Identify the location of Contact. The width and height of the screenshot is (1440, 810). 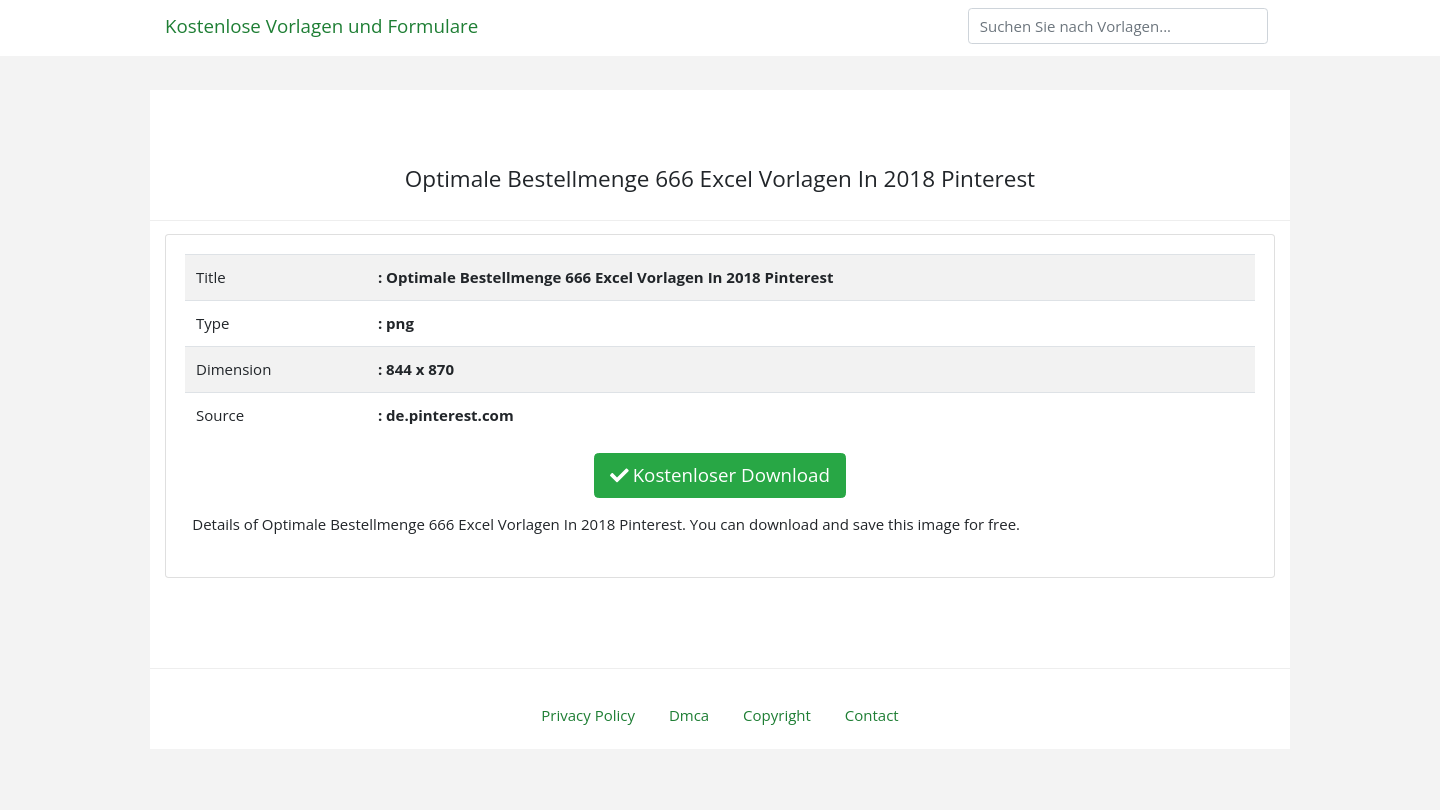
(872, 715).